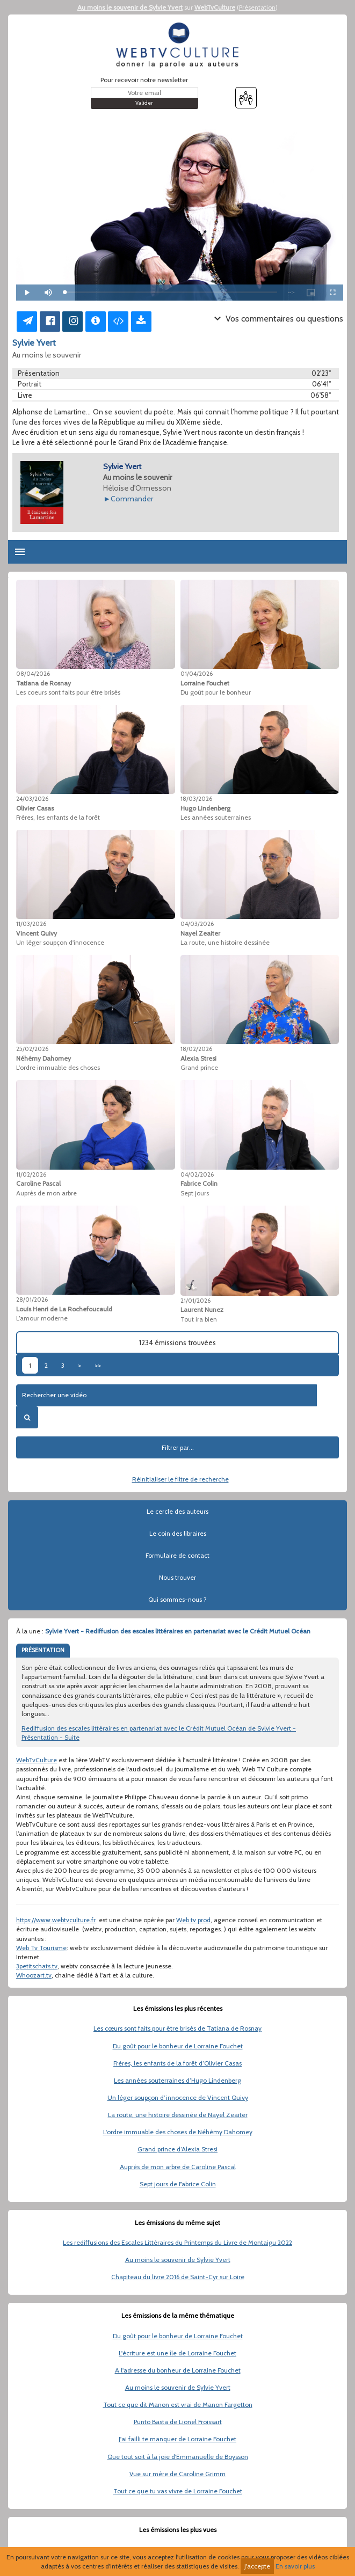 This screenshot has height=2576, width=355. I want to click on Web tv prod, so click(193, 1920).